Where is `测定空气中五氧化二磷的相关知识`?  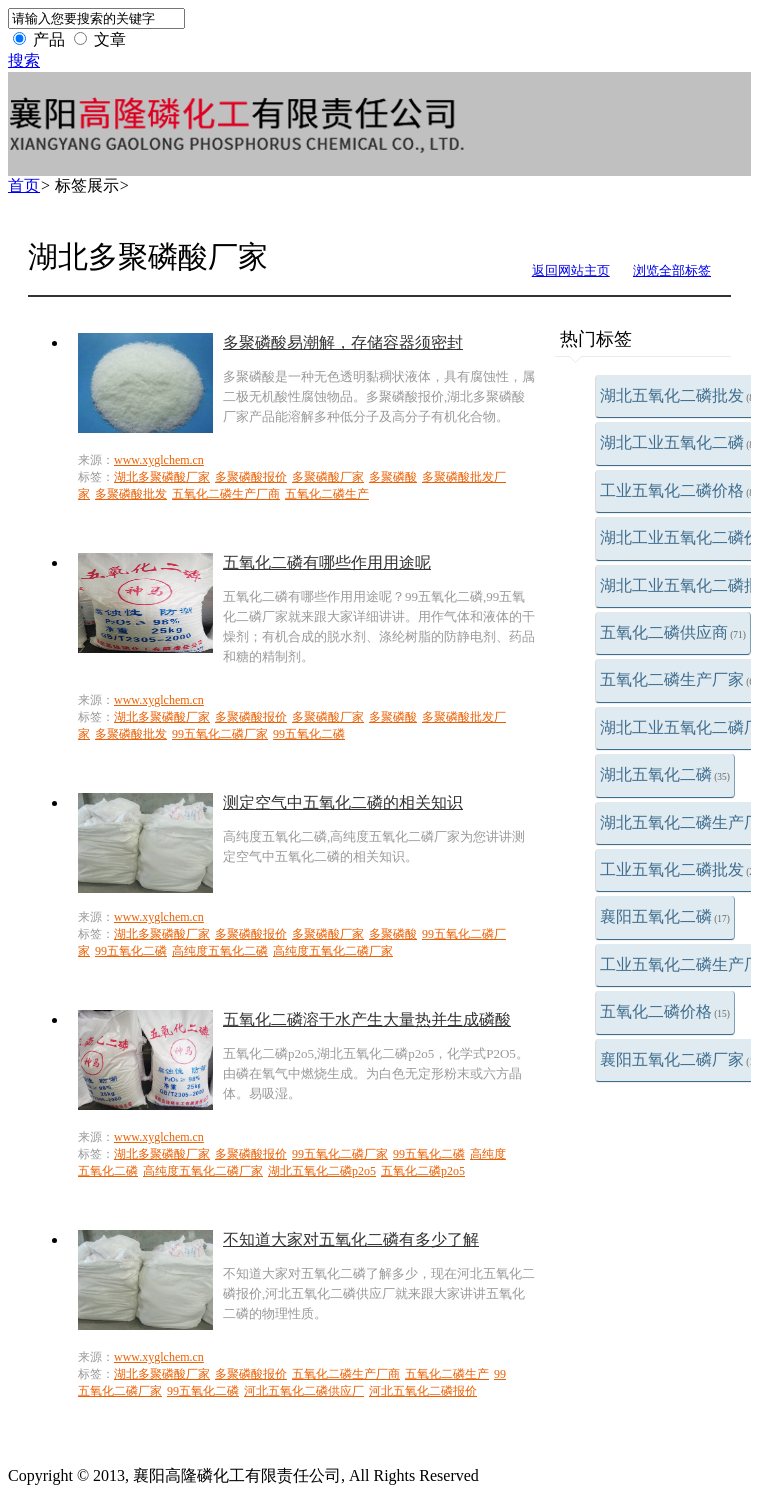
测定空气中五氧化二磷的相关知识 is located at coordinates (343, 802).